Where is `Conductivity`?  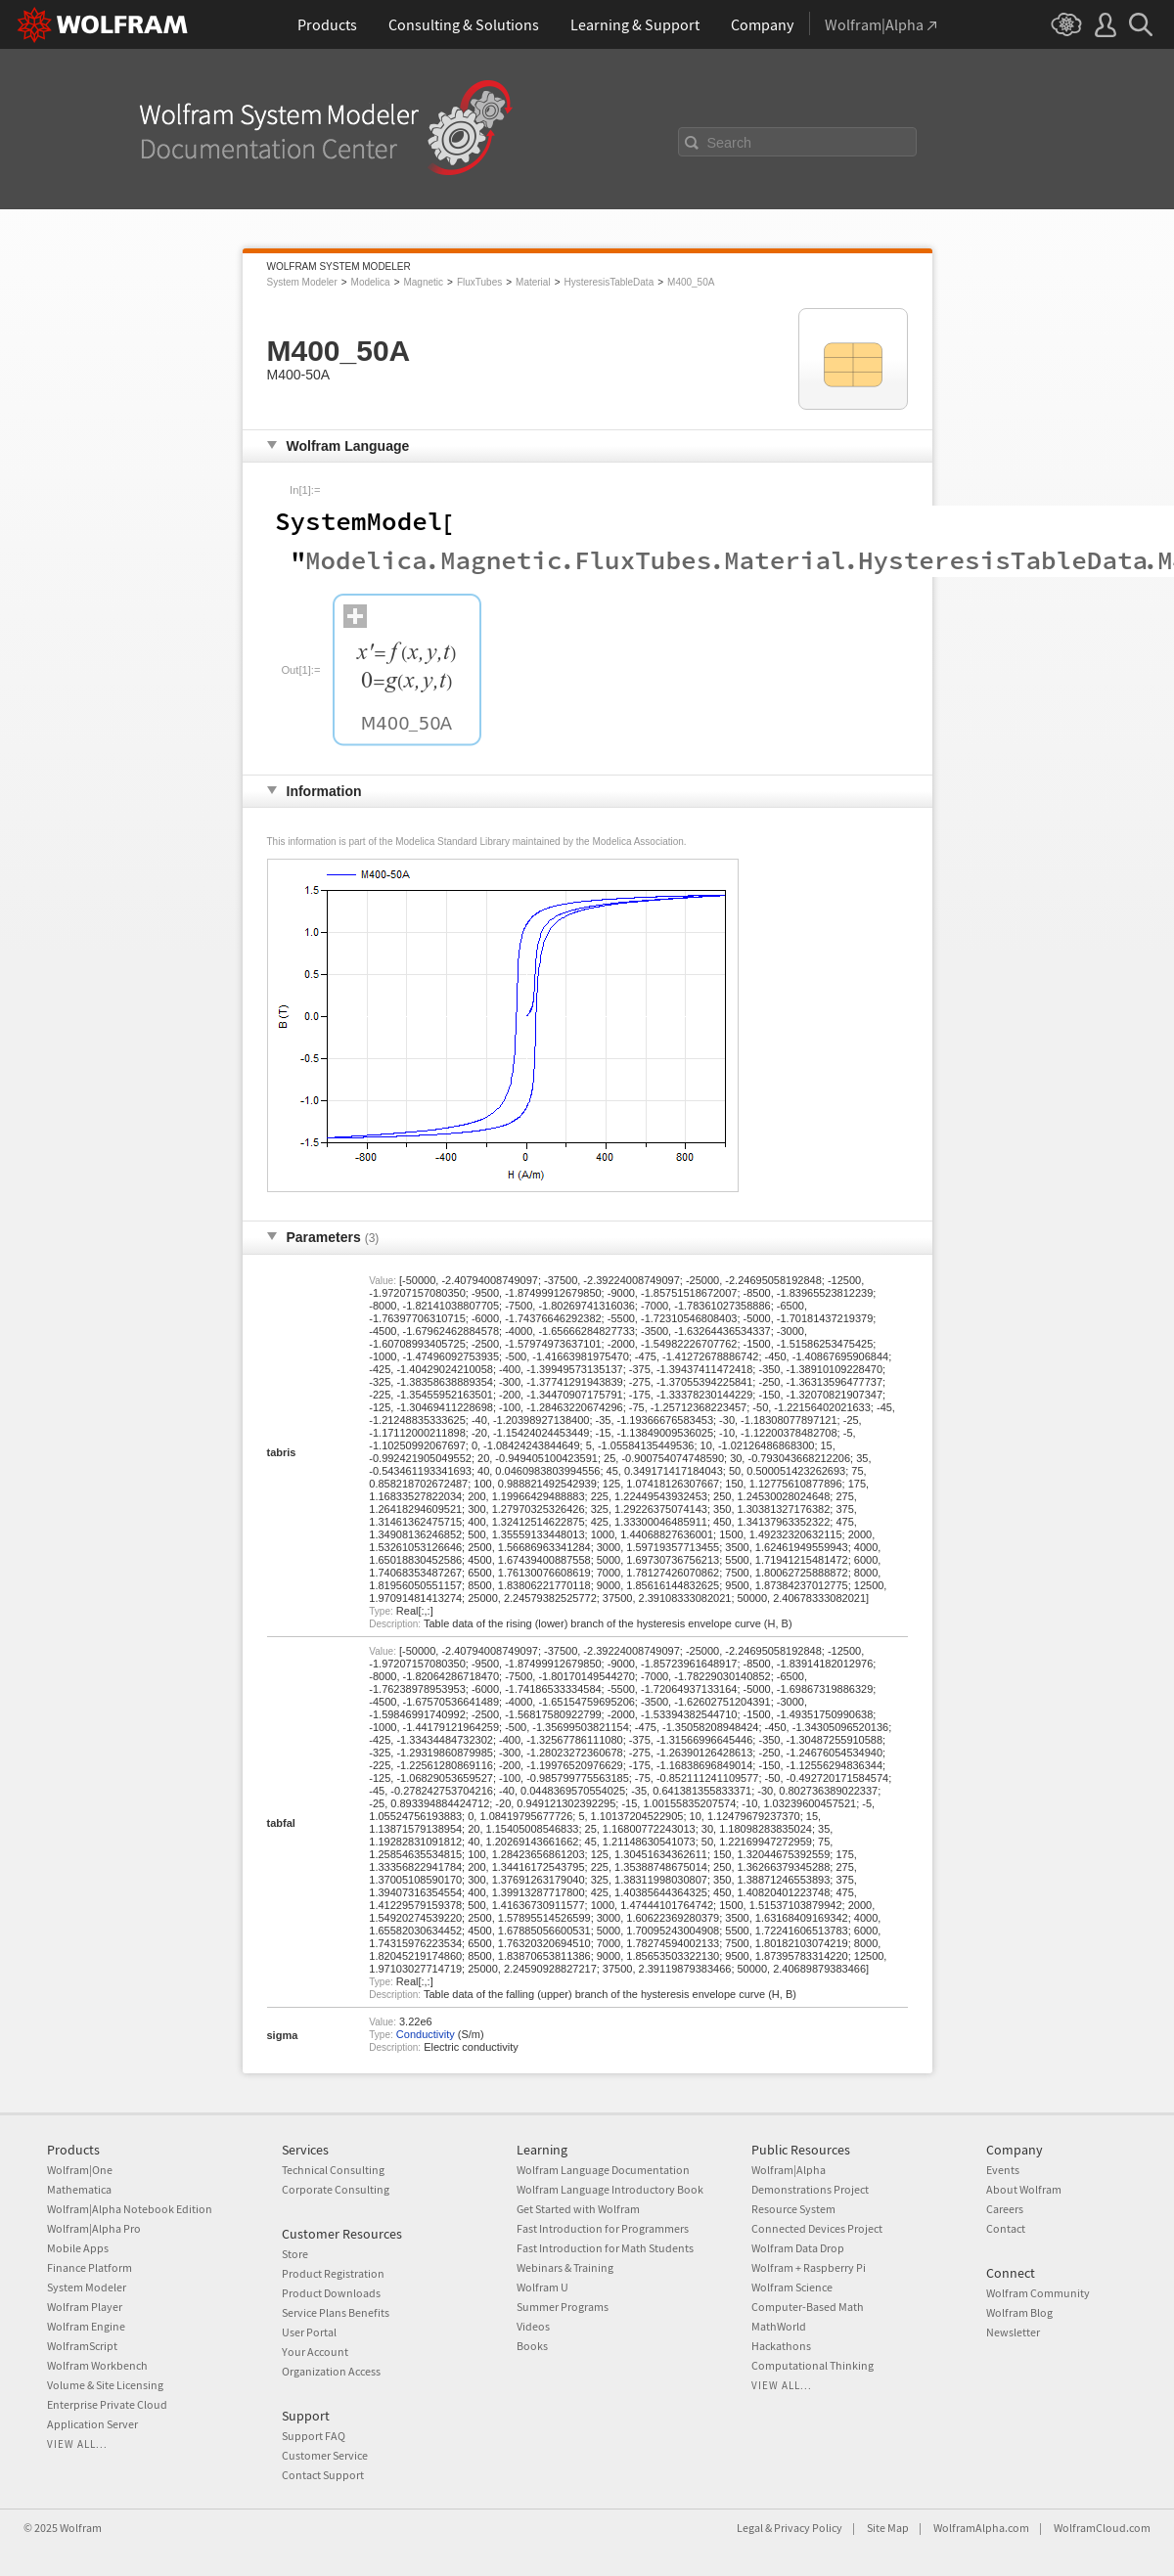 Conductivity is located at coordinates (425, 2034).